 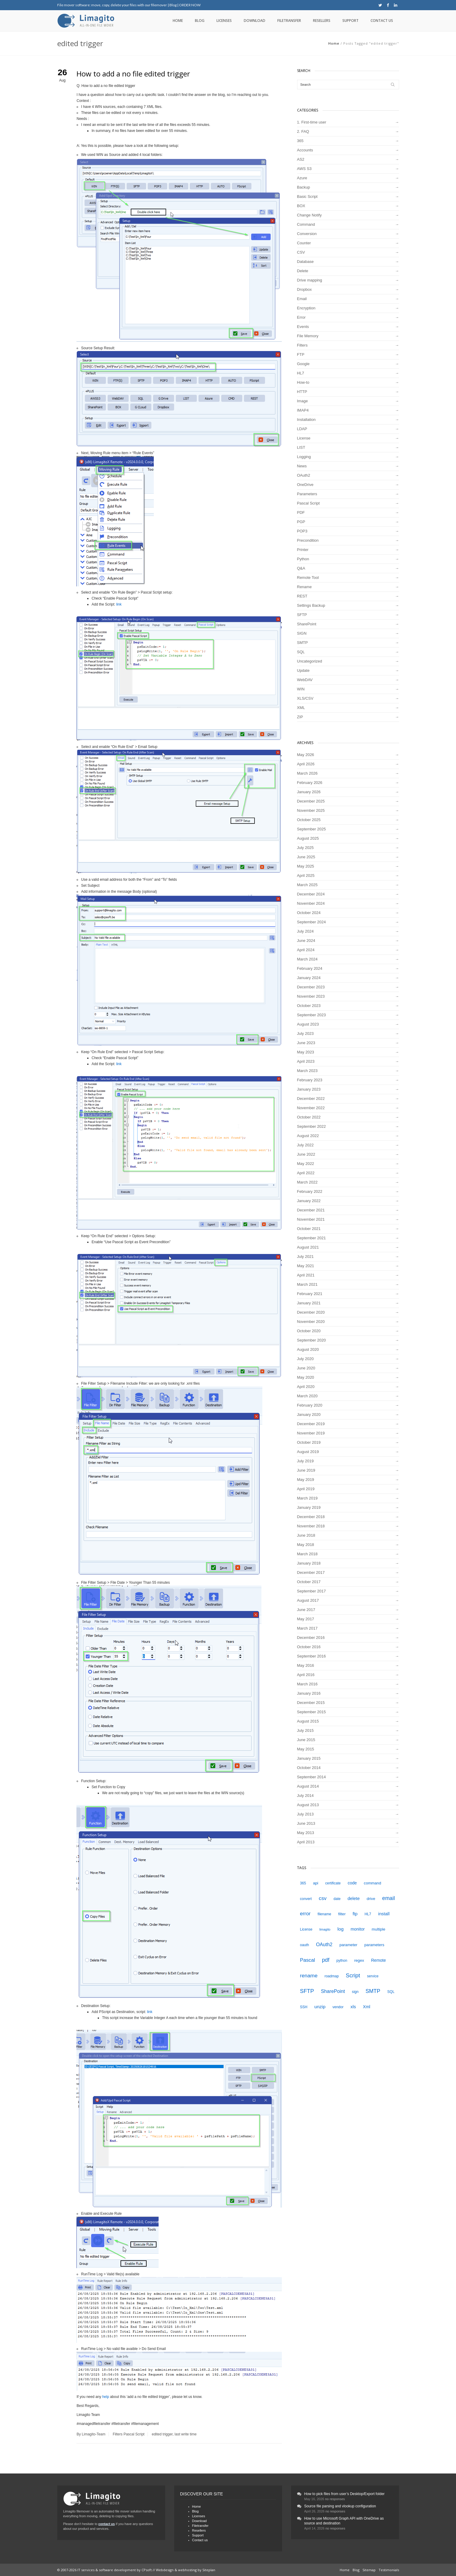 I want to click on How to pick files from user’s Desktop/Export folder, so click(x=344, y=2494).